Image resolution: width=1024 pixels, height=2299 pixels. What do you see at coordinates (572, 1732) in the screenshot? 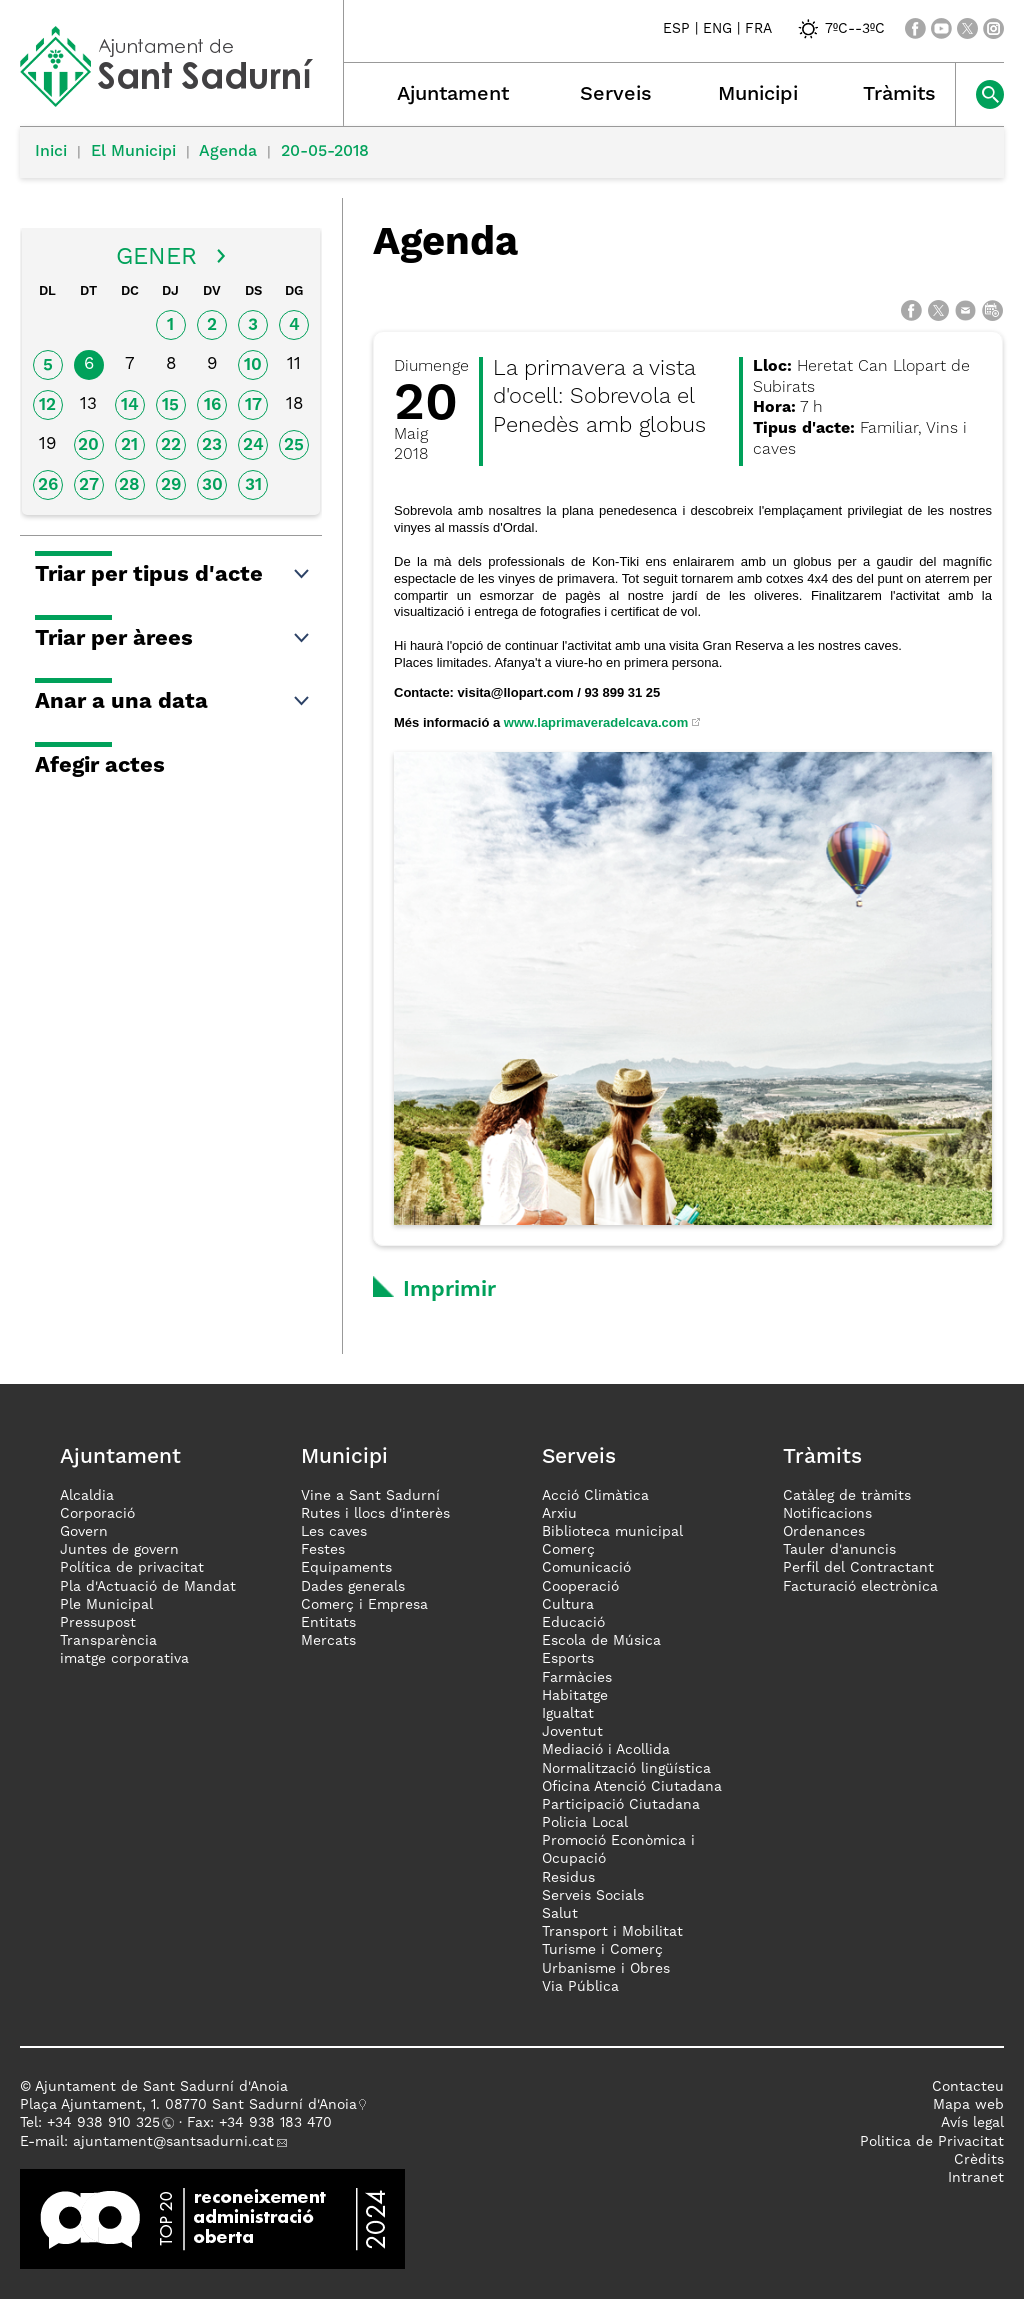
I see `Joventut` at bounding box center [572, 1732].